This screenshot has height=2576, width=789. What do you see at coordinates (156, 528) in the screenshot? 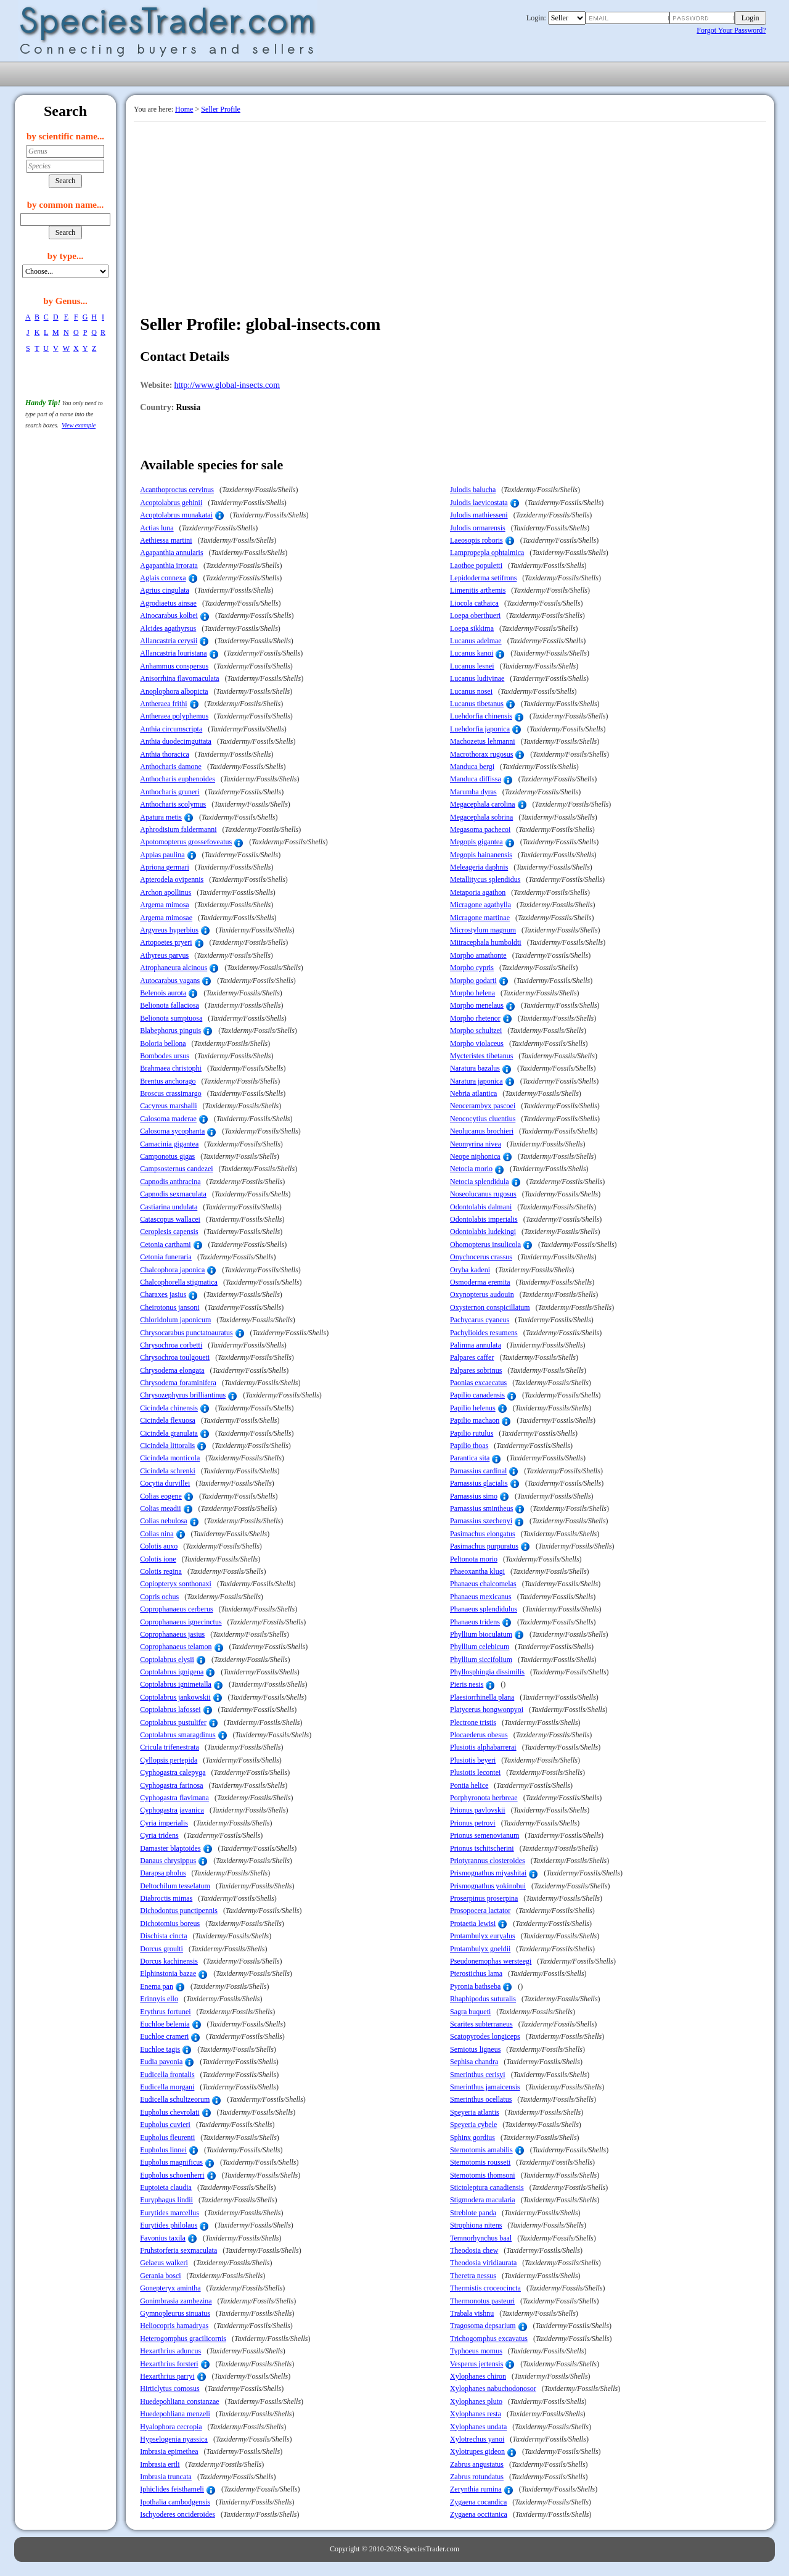
I see `Actias luna` at bounding box center [156, 528].